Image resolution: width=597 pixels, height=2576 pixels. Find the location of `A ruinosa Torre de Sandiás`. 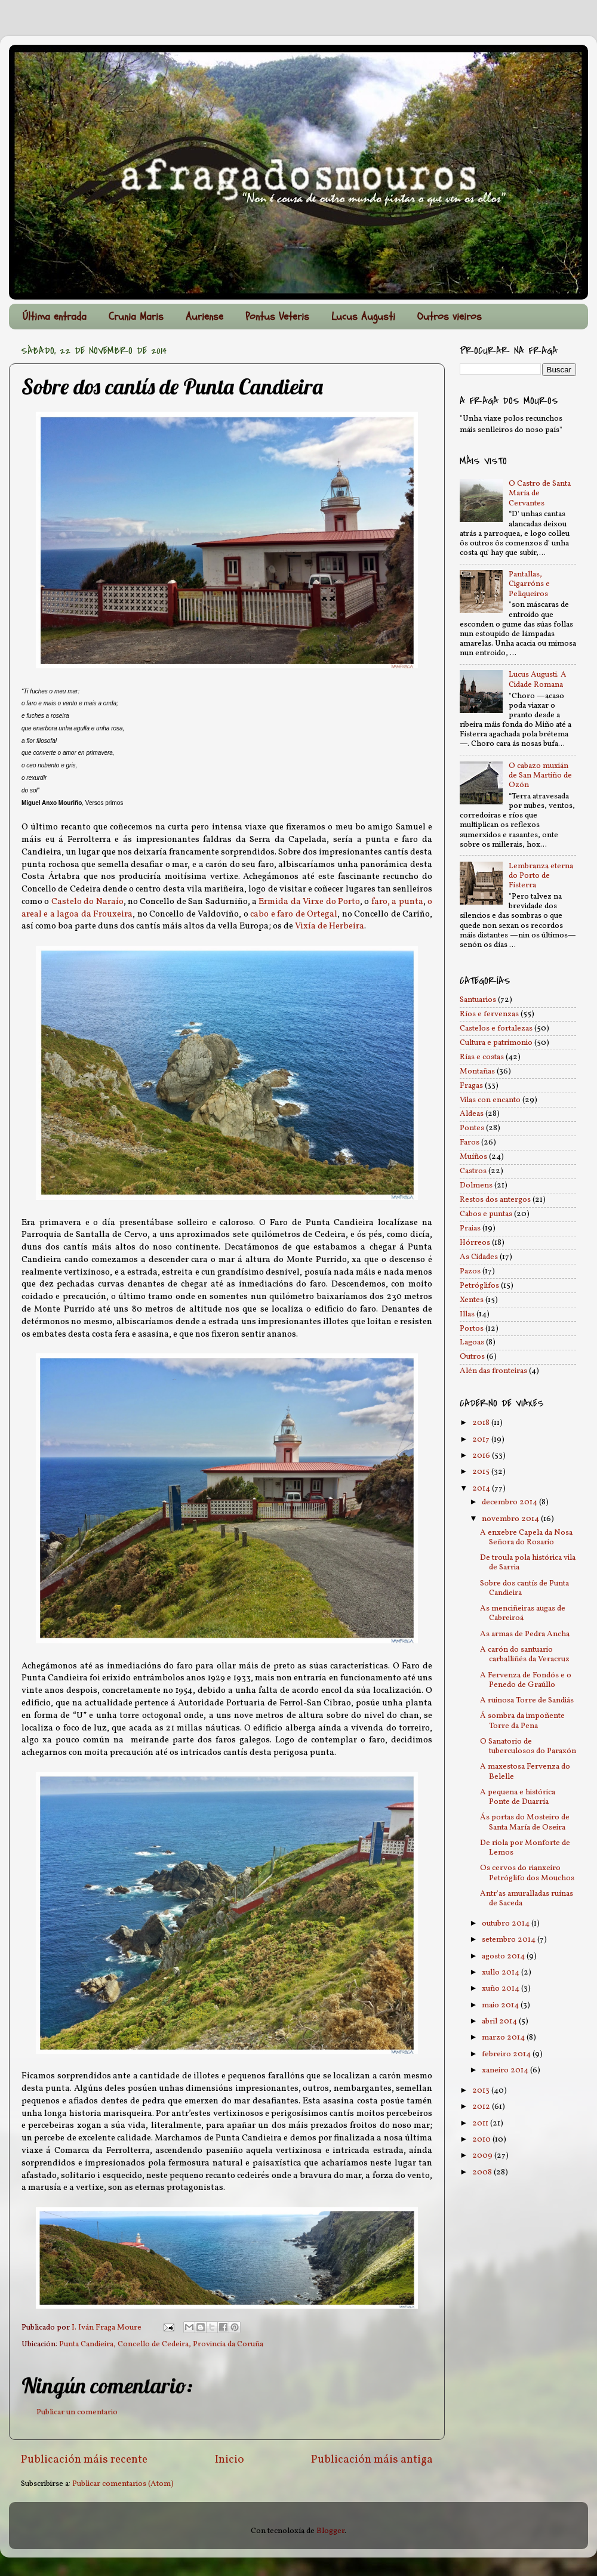

A ruinosa Torre de Sandiás is located at coordinates (527, 1700).